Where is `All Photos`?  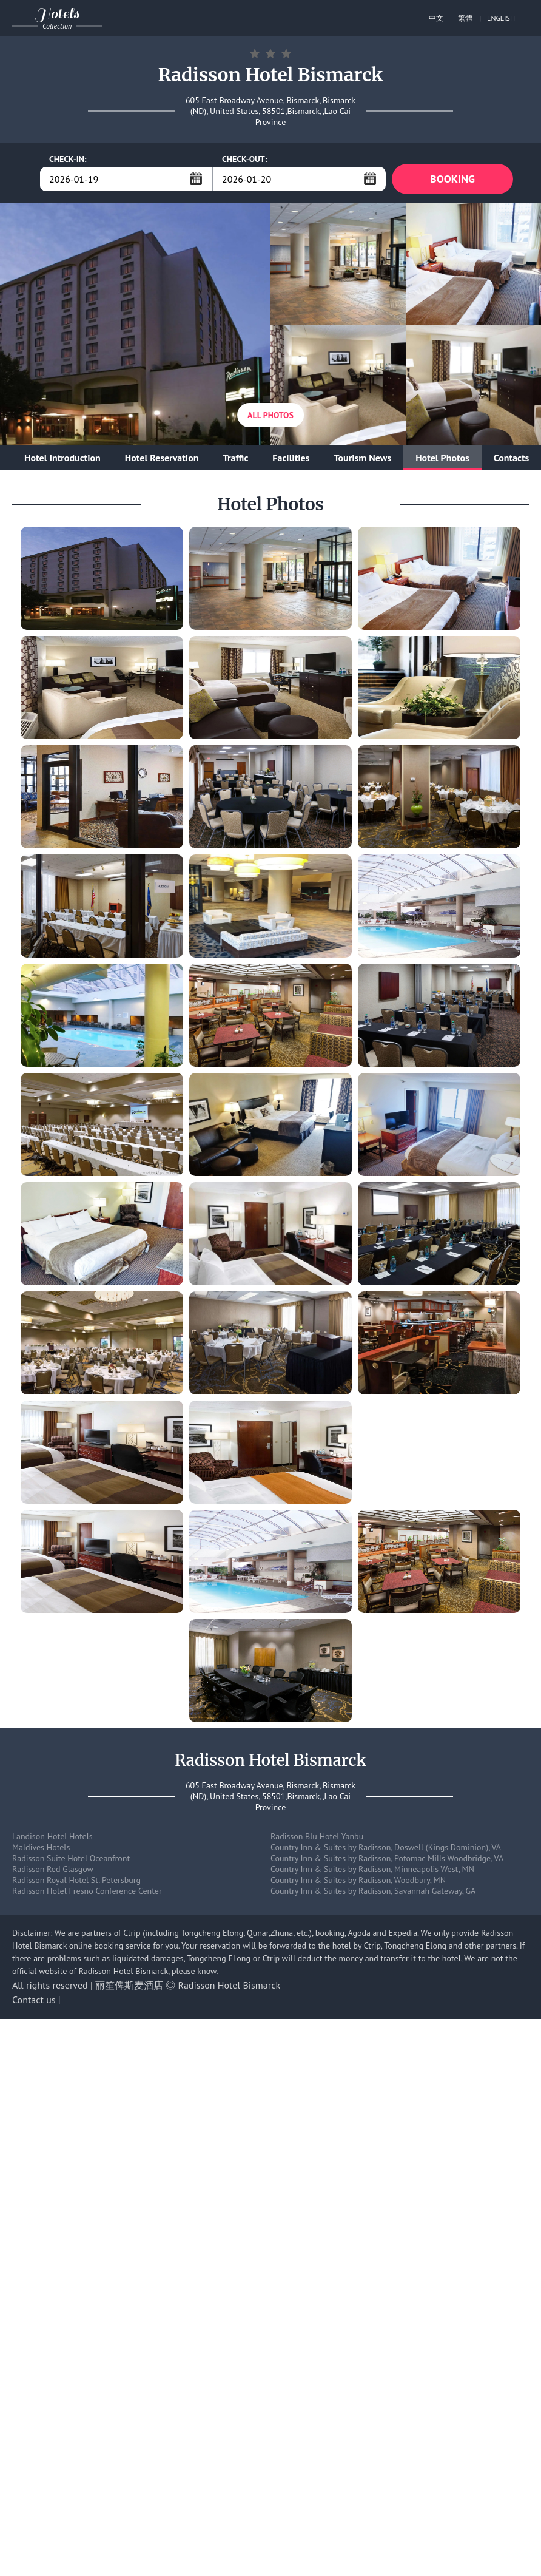
All Photos is located at coordinates (270, 415).